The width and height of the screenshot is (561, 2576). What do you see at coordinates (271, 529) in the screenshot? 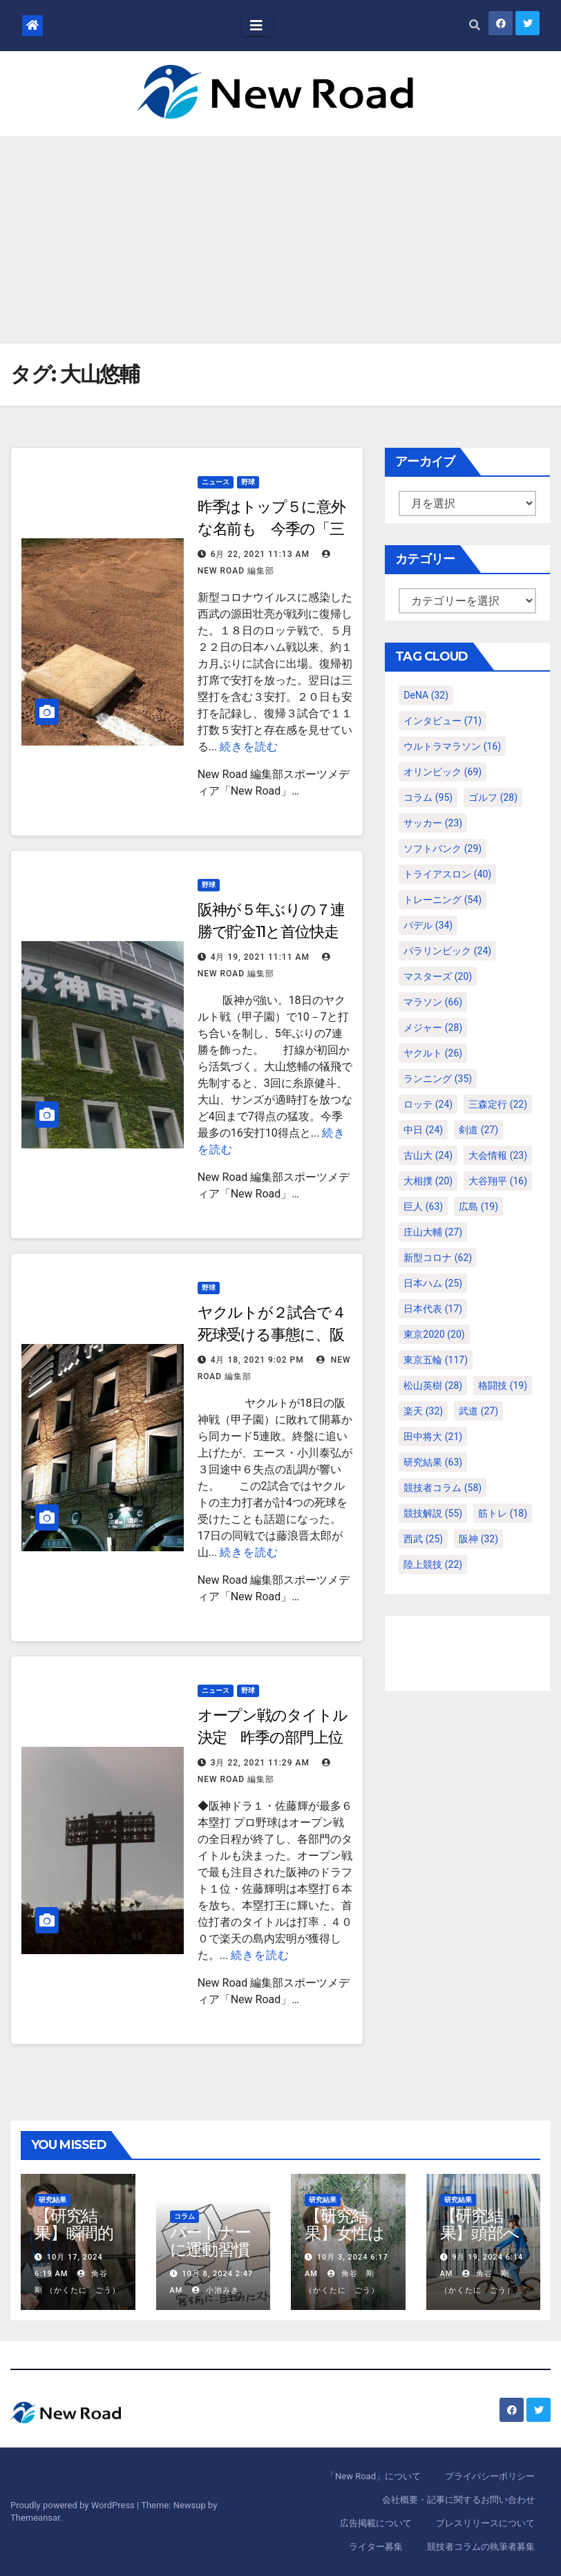
I see `昨季はトップ５に意外な名前も 今季の「三塁打王」本命は誰だ` at bounding box center [271, 529].